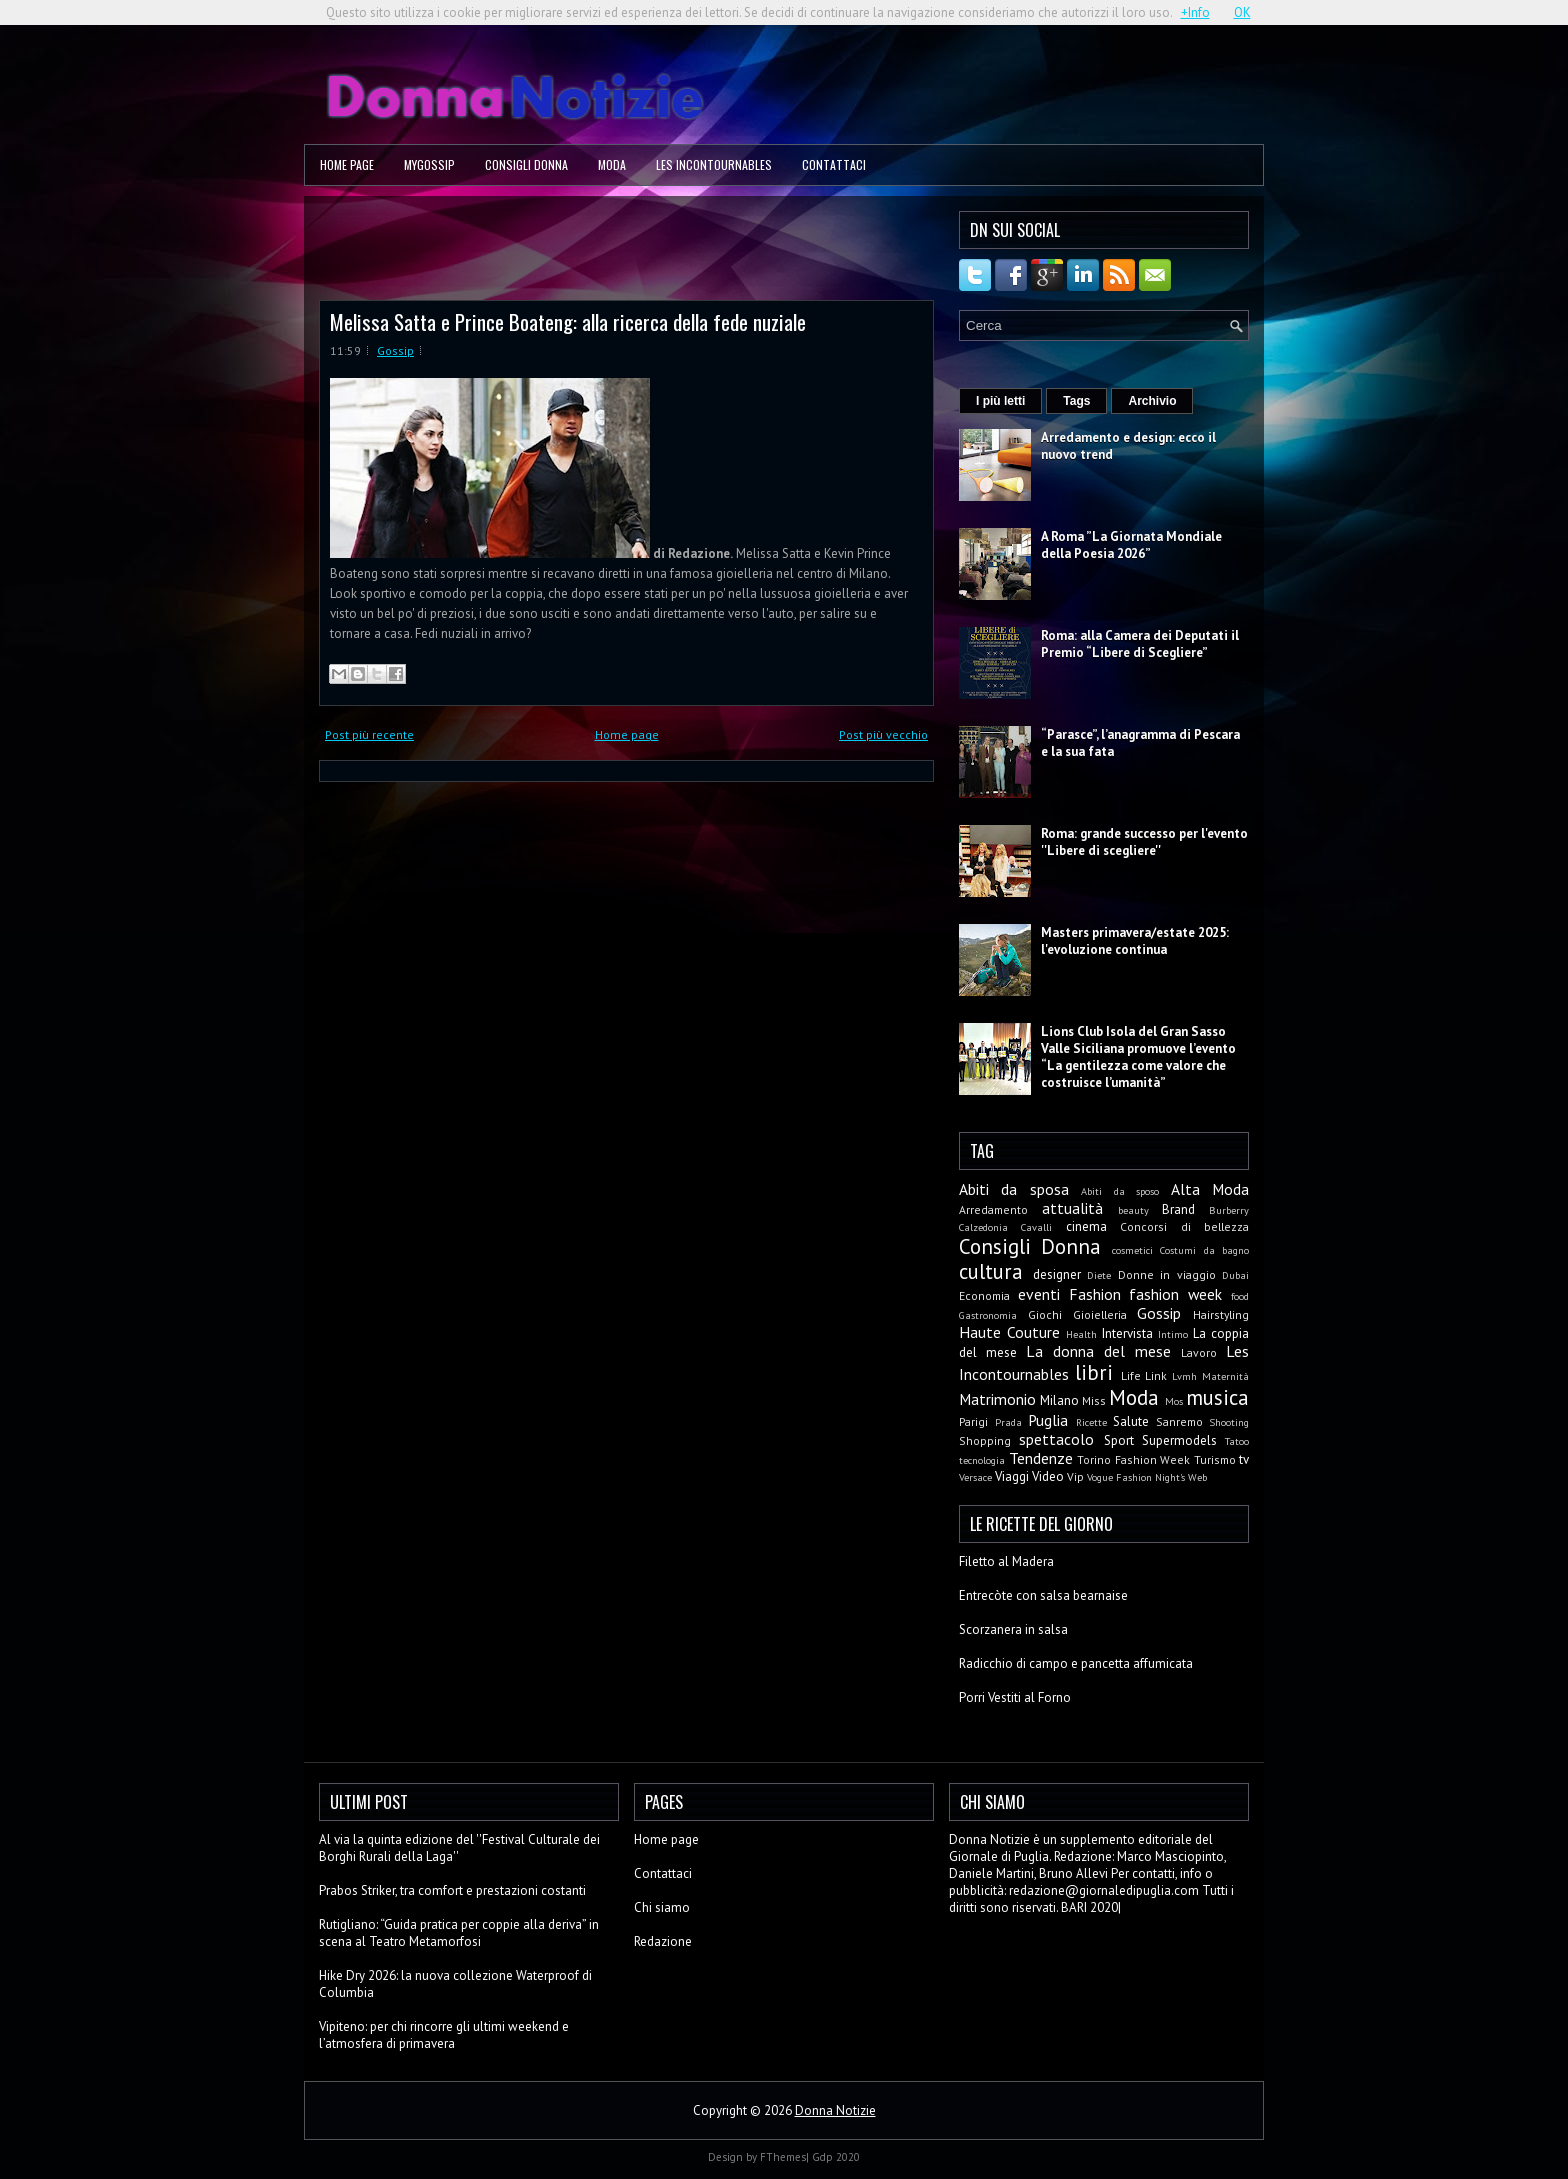  Describe the element at coordinates (662, 1907) in the screenshot. I see `Chi siamo` at that location.